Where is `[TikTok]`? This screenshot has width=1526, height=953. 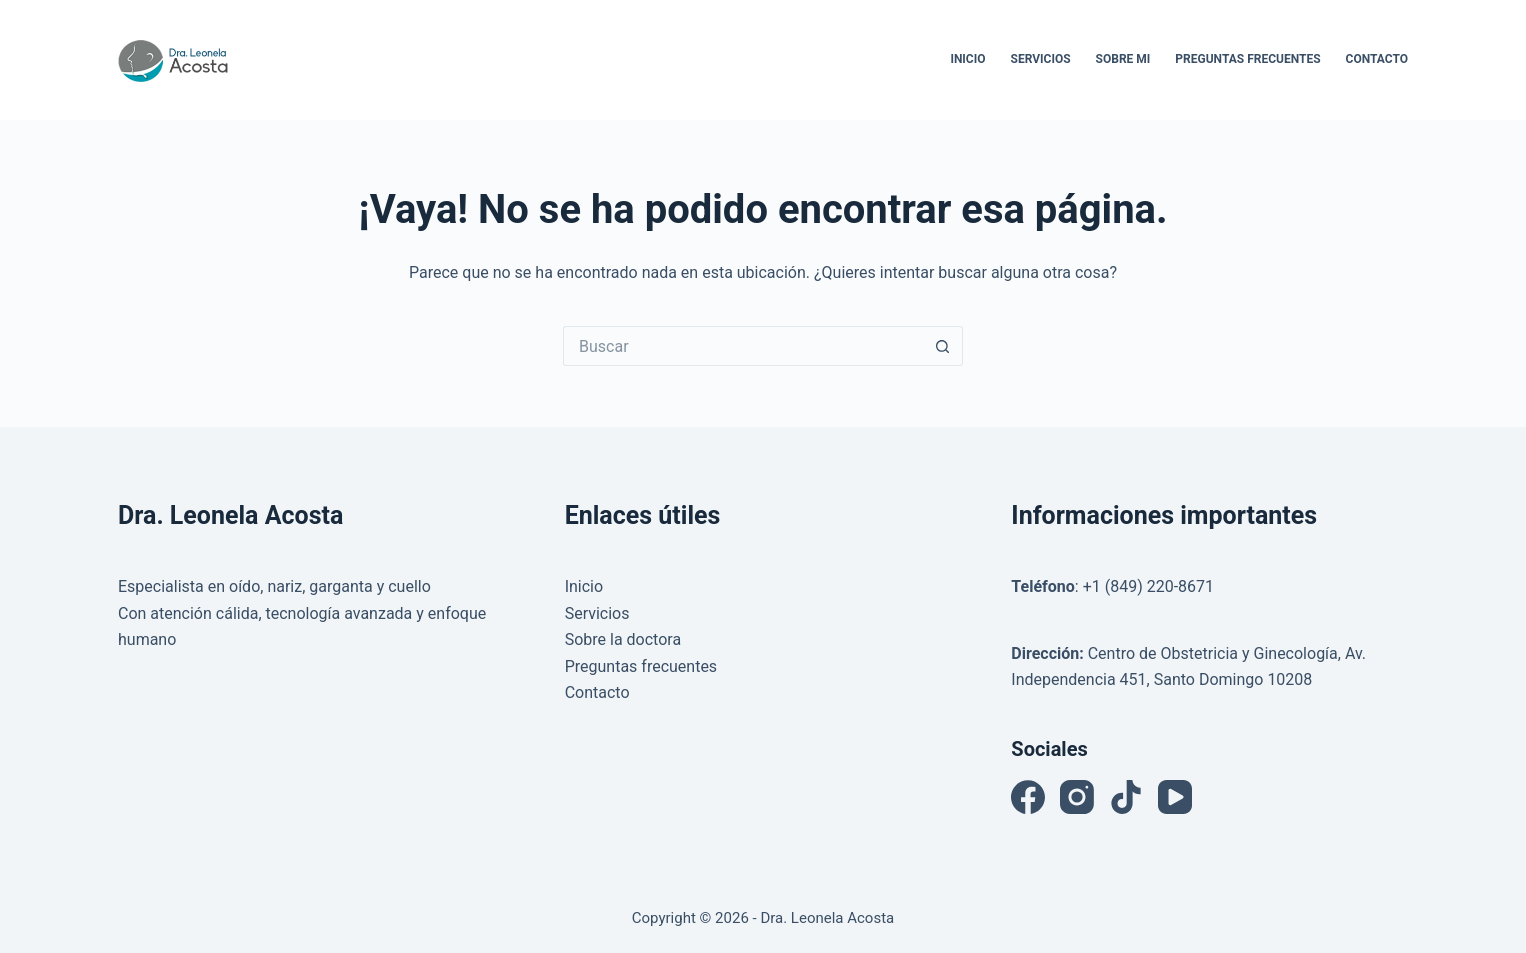
[TikTok] is located at coordinates (1126, 797).